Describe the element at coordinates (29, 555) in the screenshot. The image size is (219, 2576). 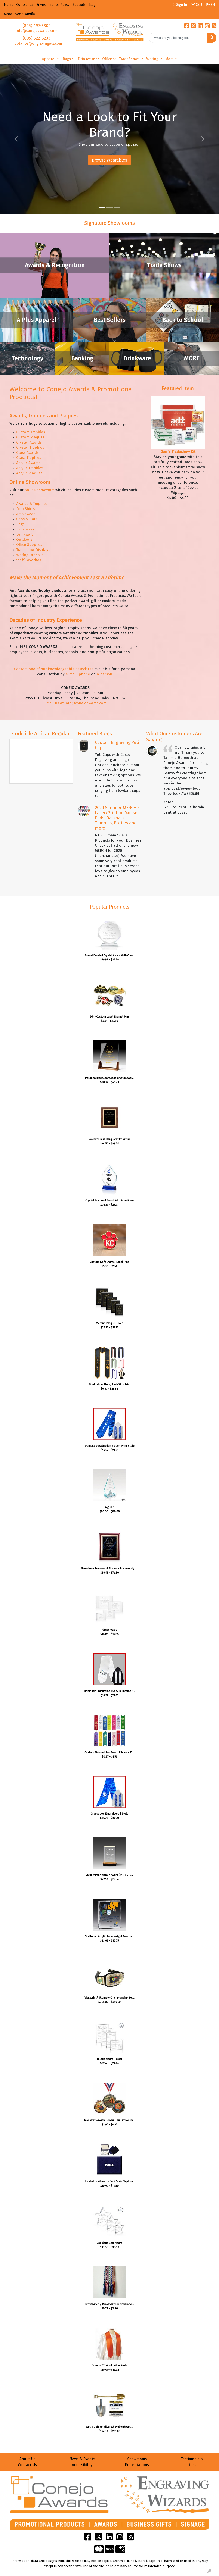
I see `Writing Utensils` at that location.